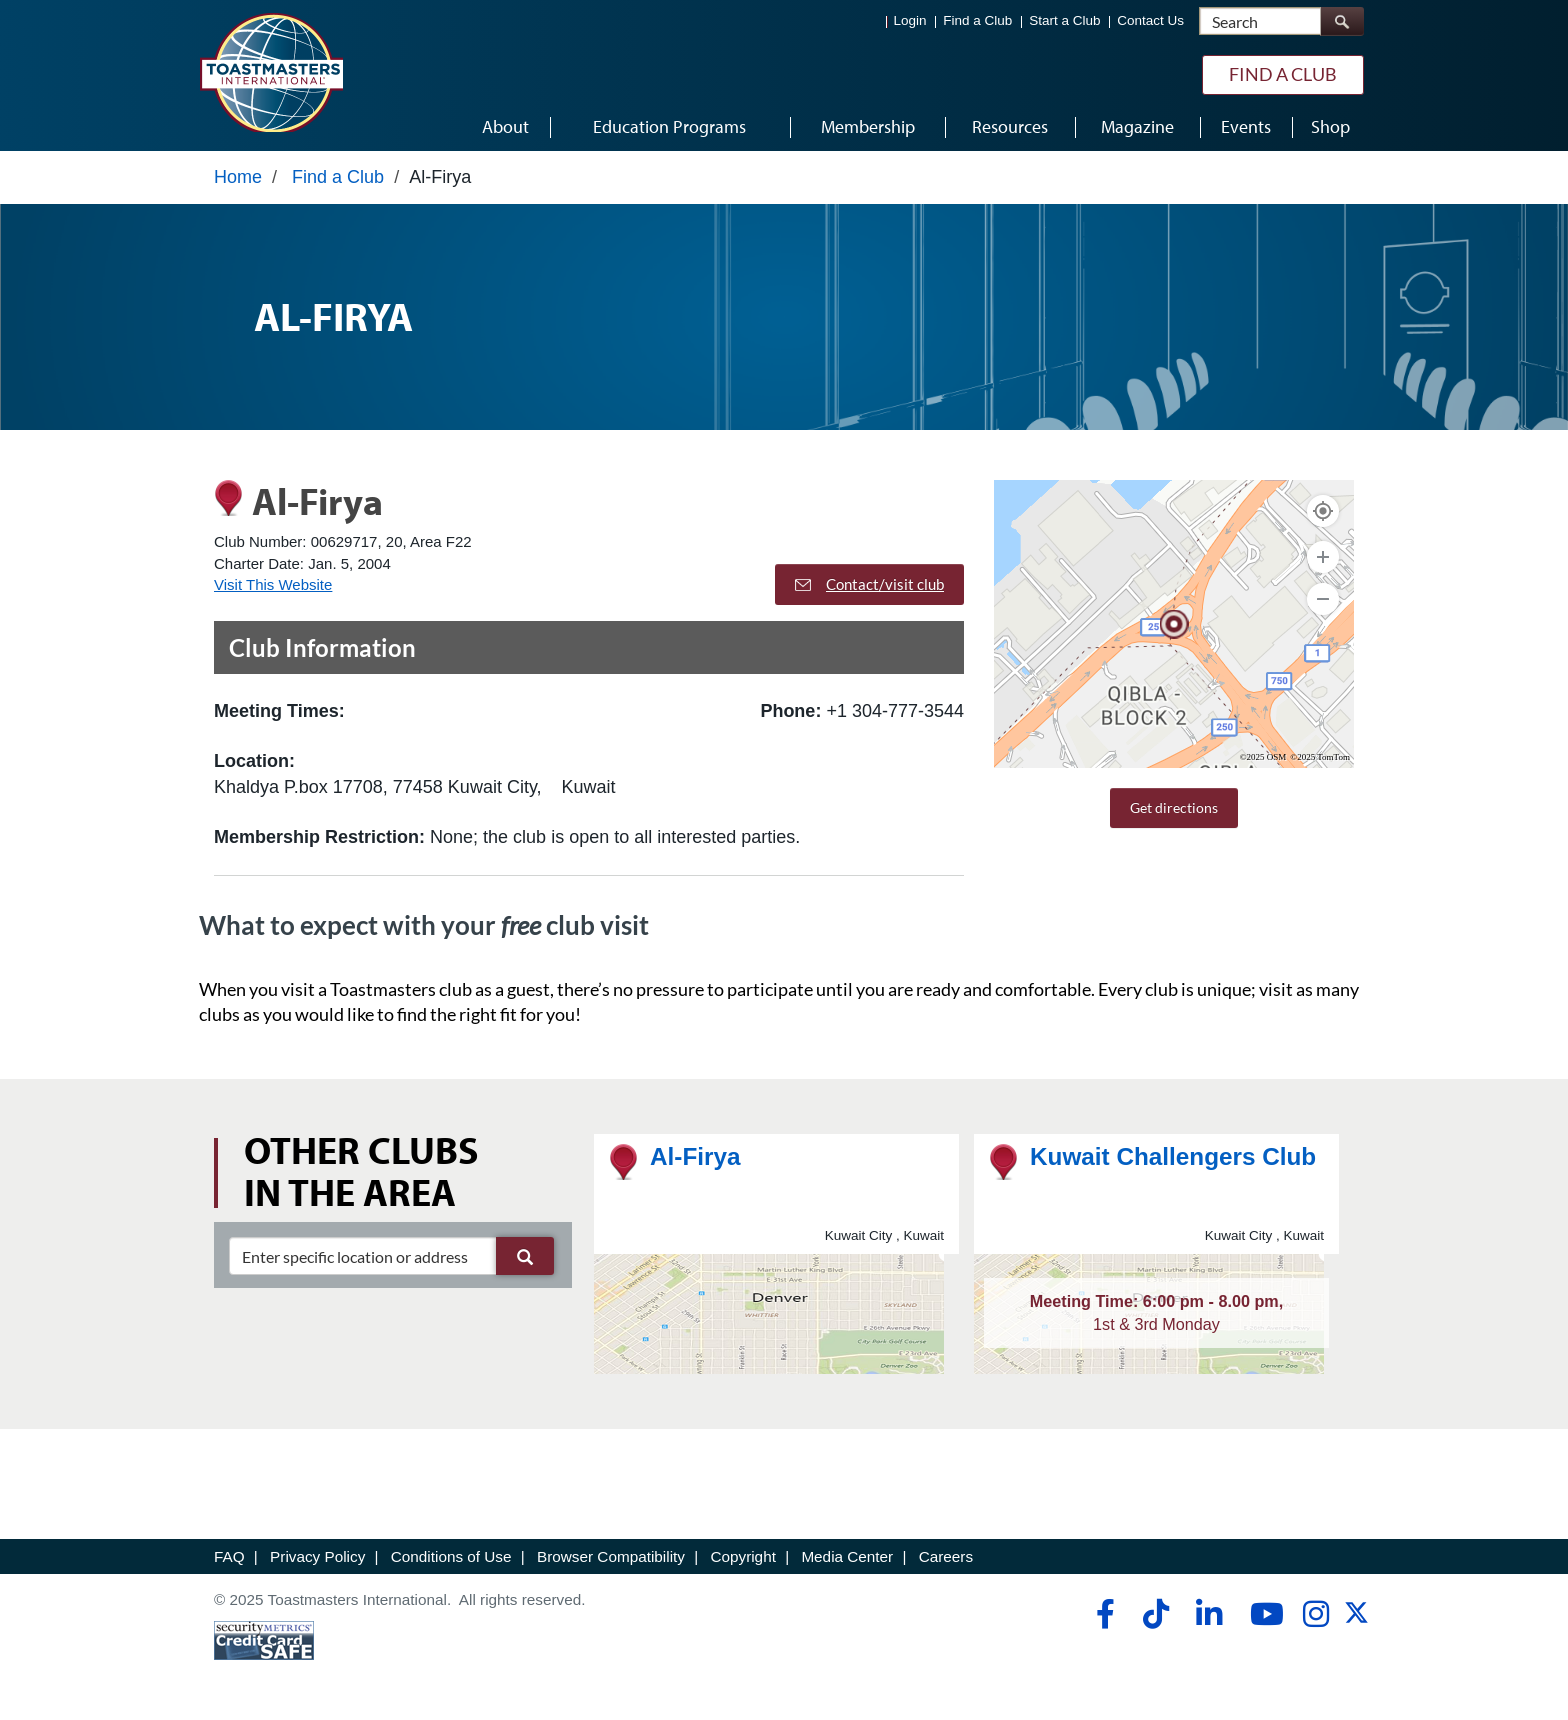 The width and height of the screenshot is (1568, 1720). Describe the element at coordinates (742, 1556) in the screenshot. I see `Copyright` at that location.